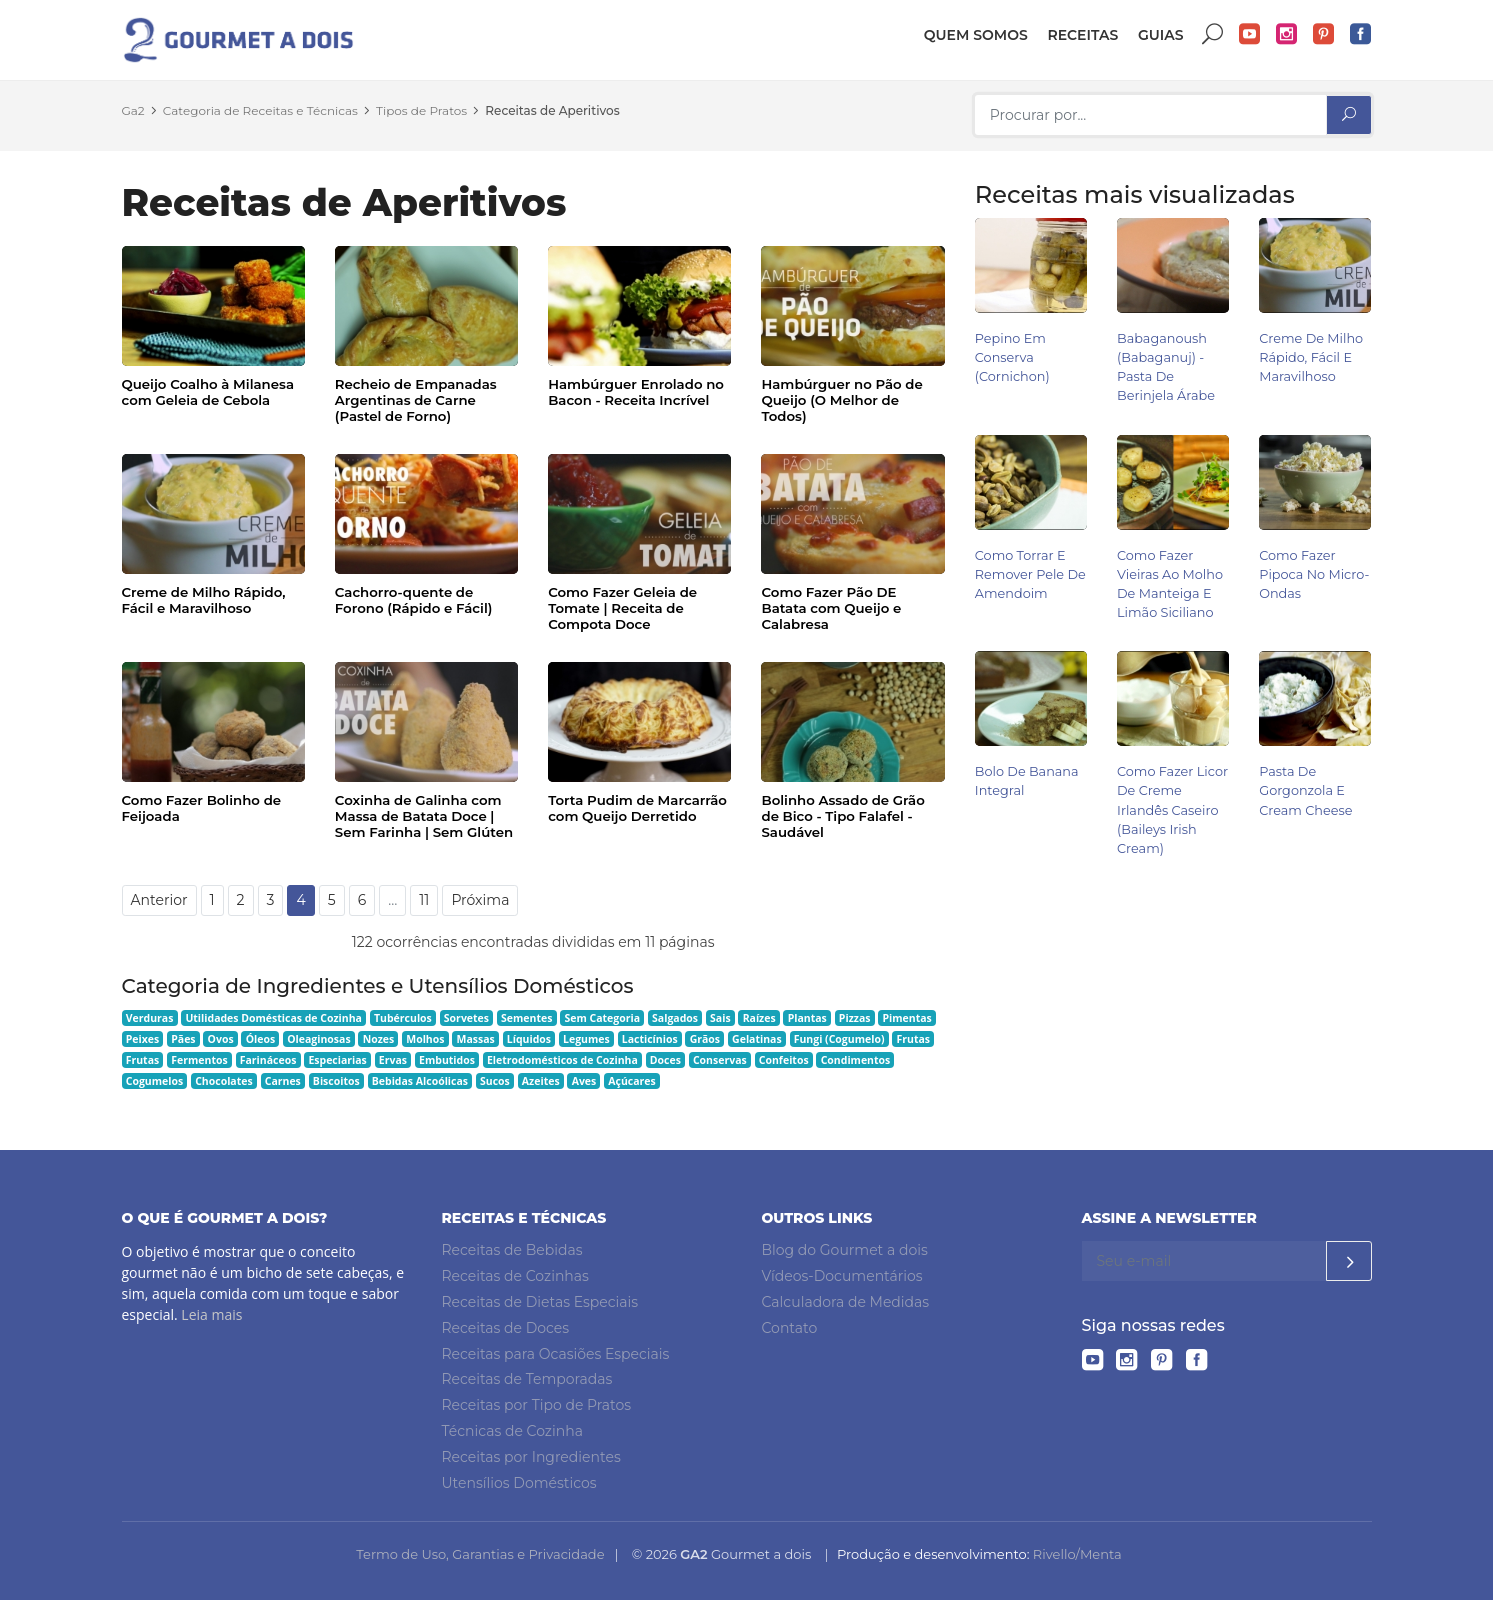  Describe the element at coordinates (540, 1302) in the screenshot. I see `Receitas de Dietas Especiais` at that location.